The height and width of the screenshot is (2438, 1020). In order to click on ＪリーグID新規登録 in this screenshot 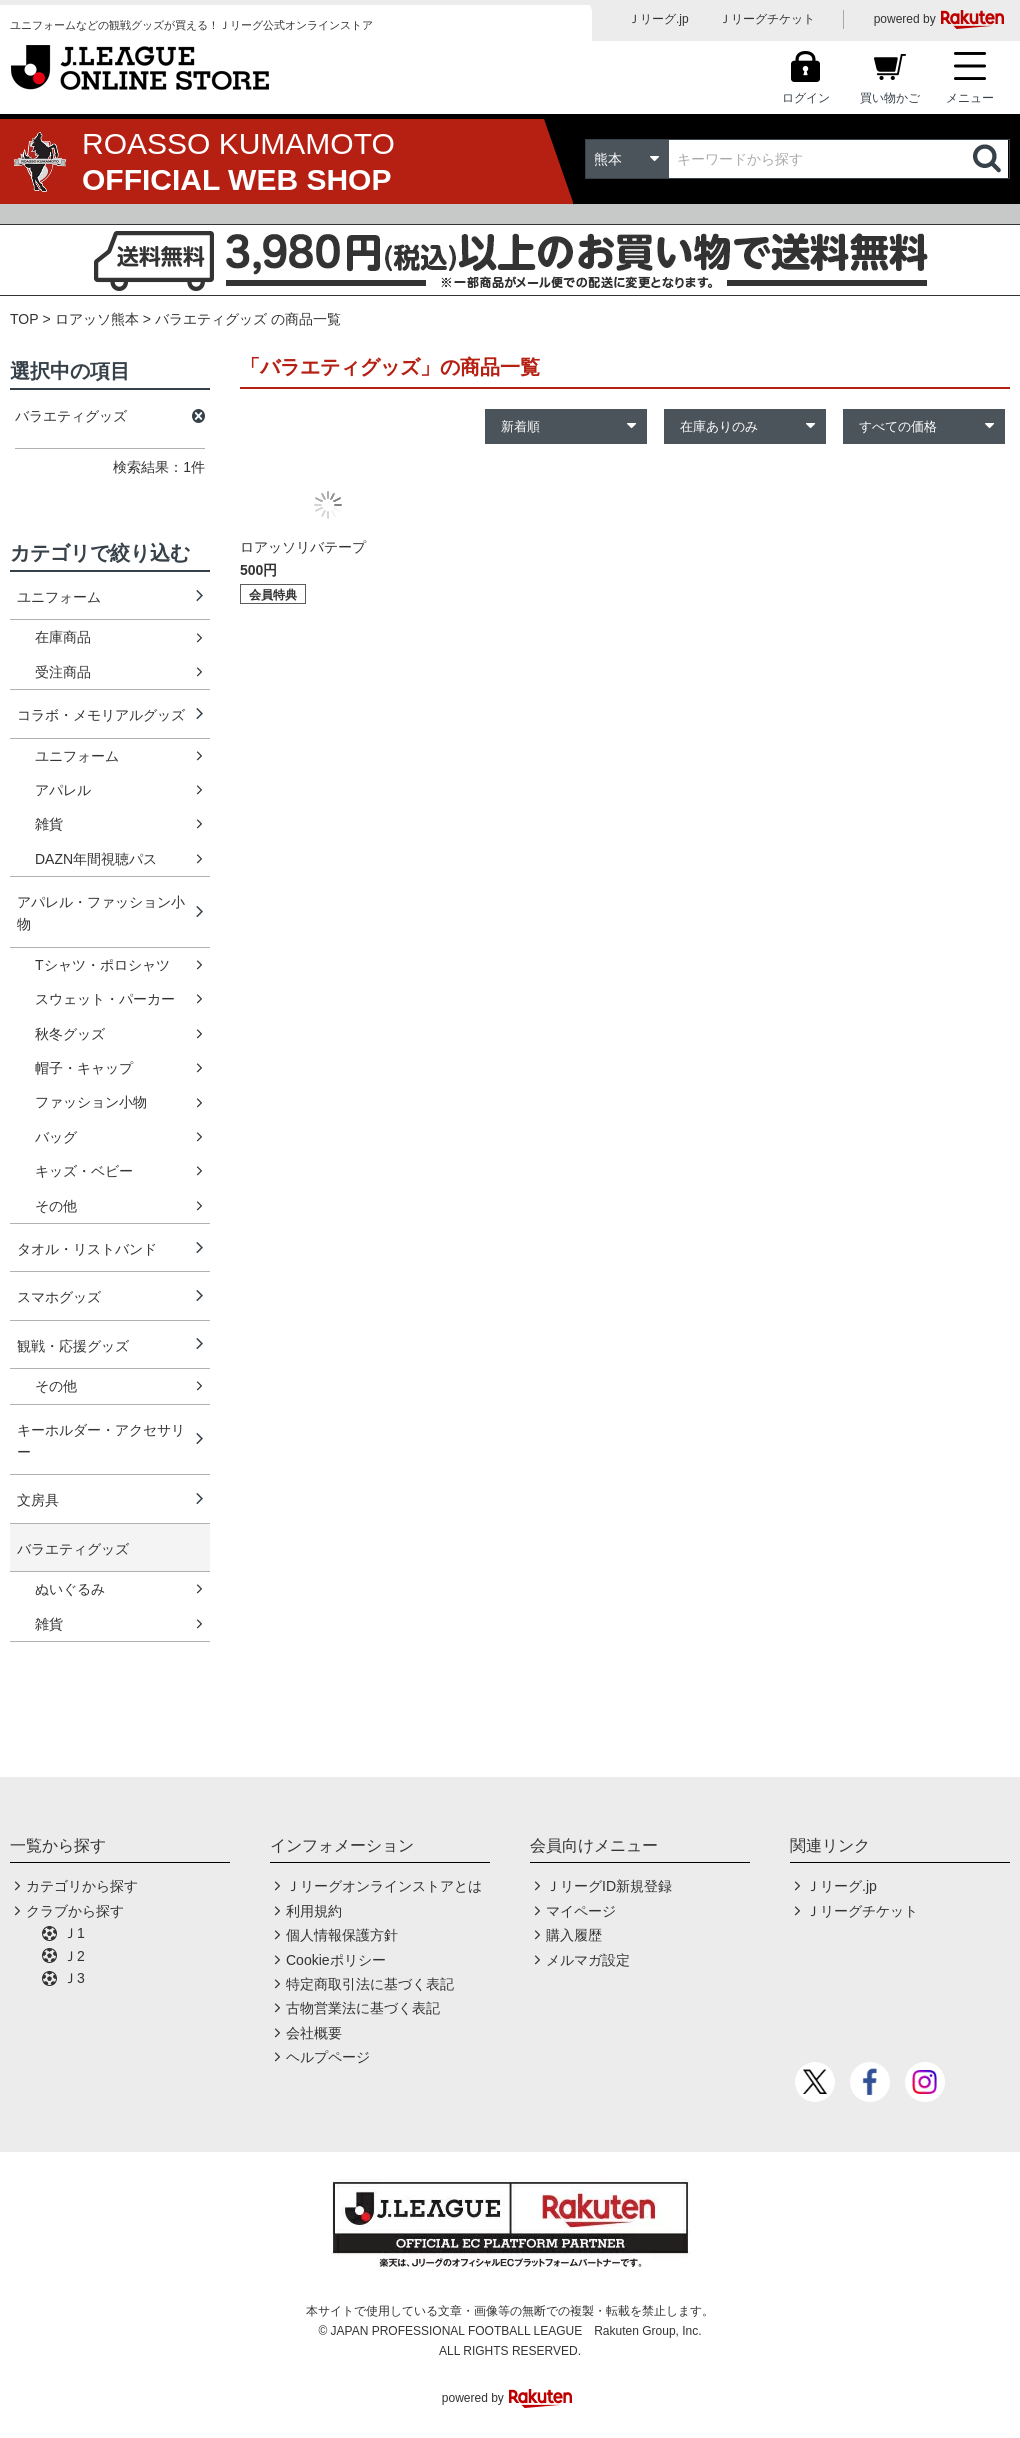, I will do `click(609, 1886)`.